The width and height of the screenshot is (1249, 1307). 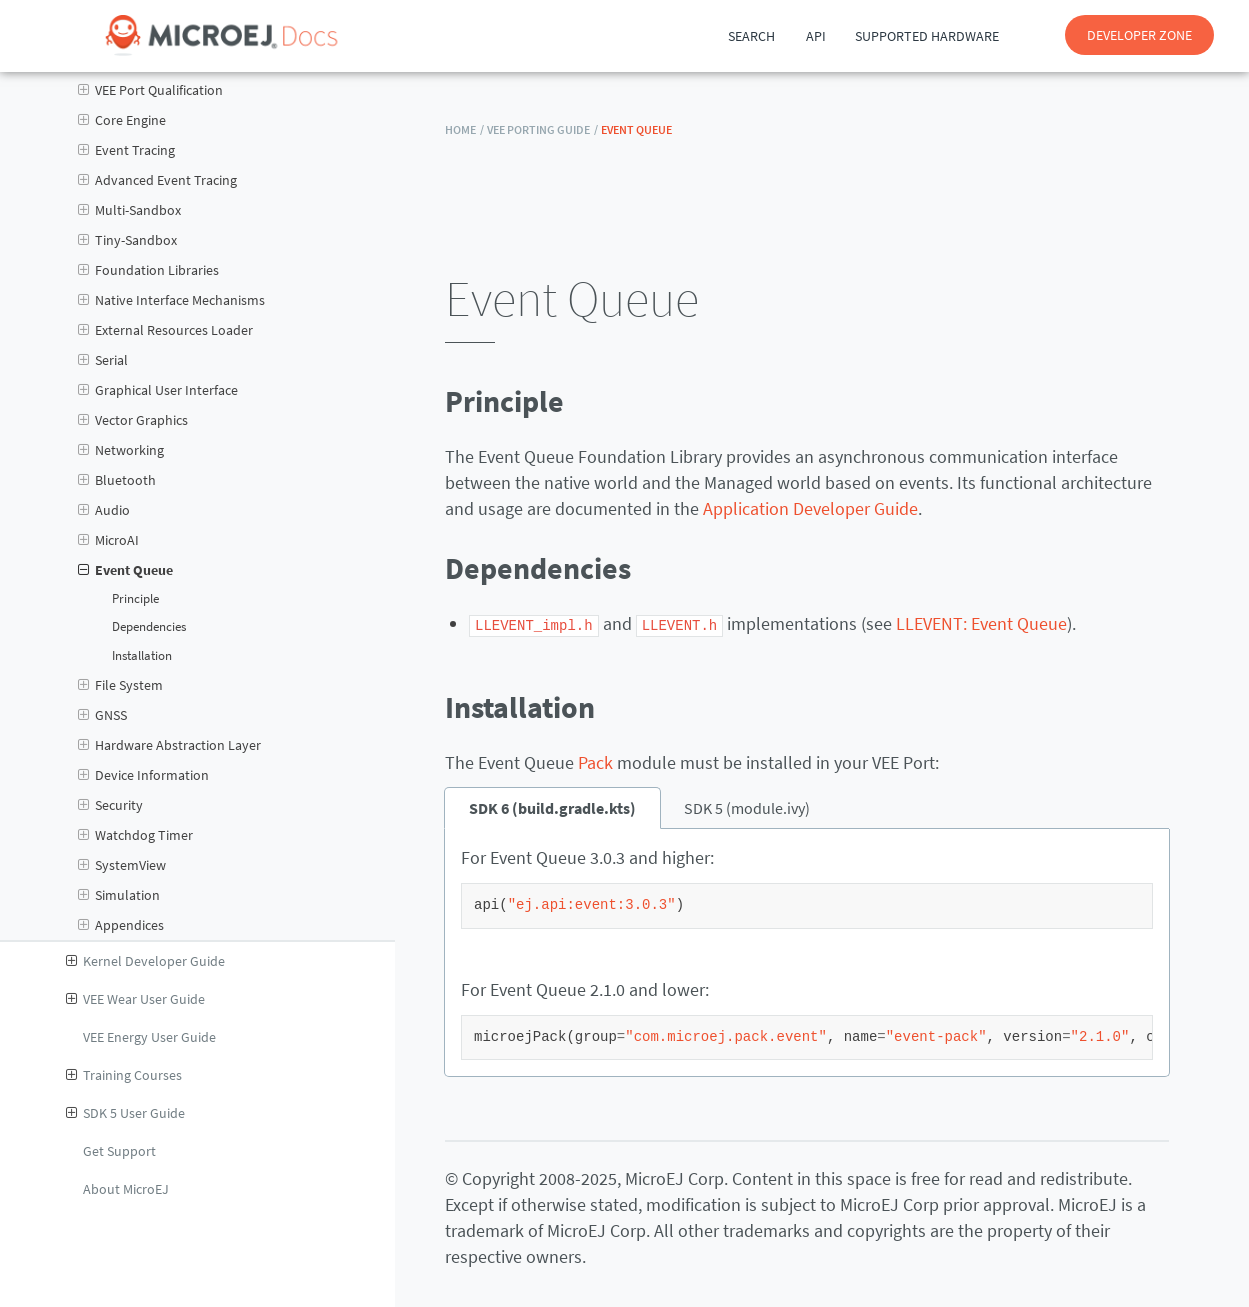 I want to click on Simulation, so click(x=119, y=895).